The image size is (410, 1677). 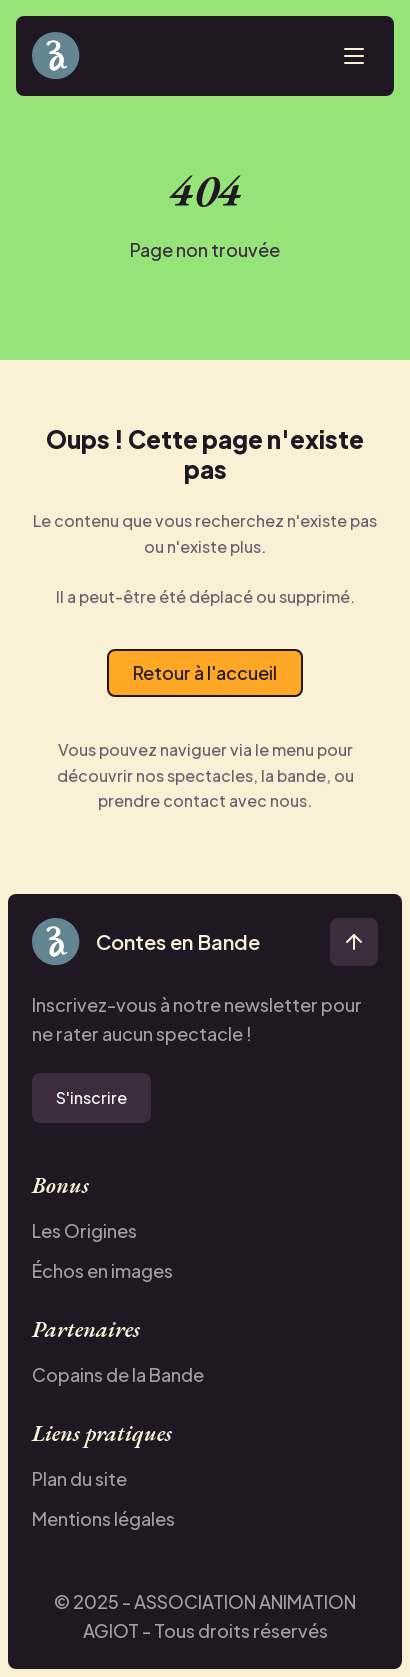 I want to click on S'inscrire, so click(x=91, y=1097).